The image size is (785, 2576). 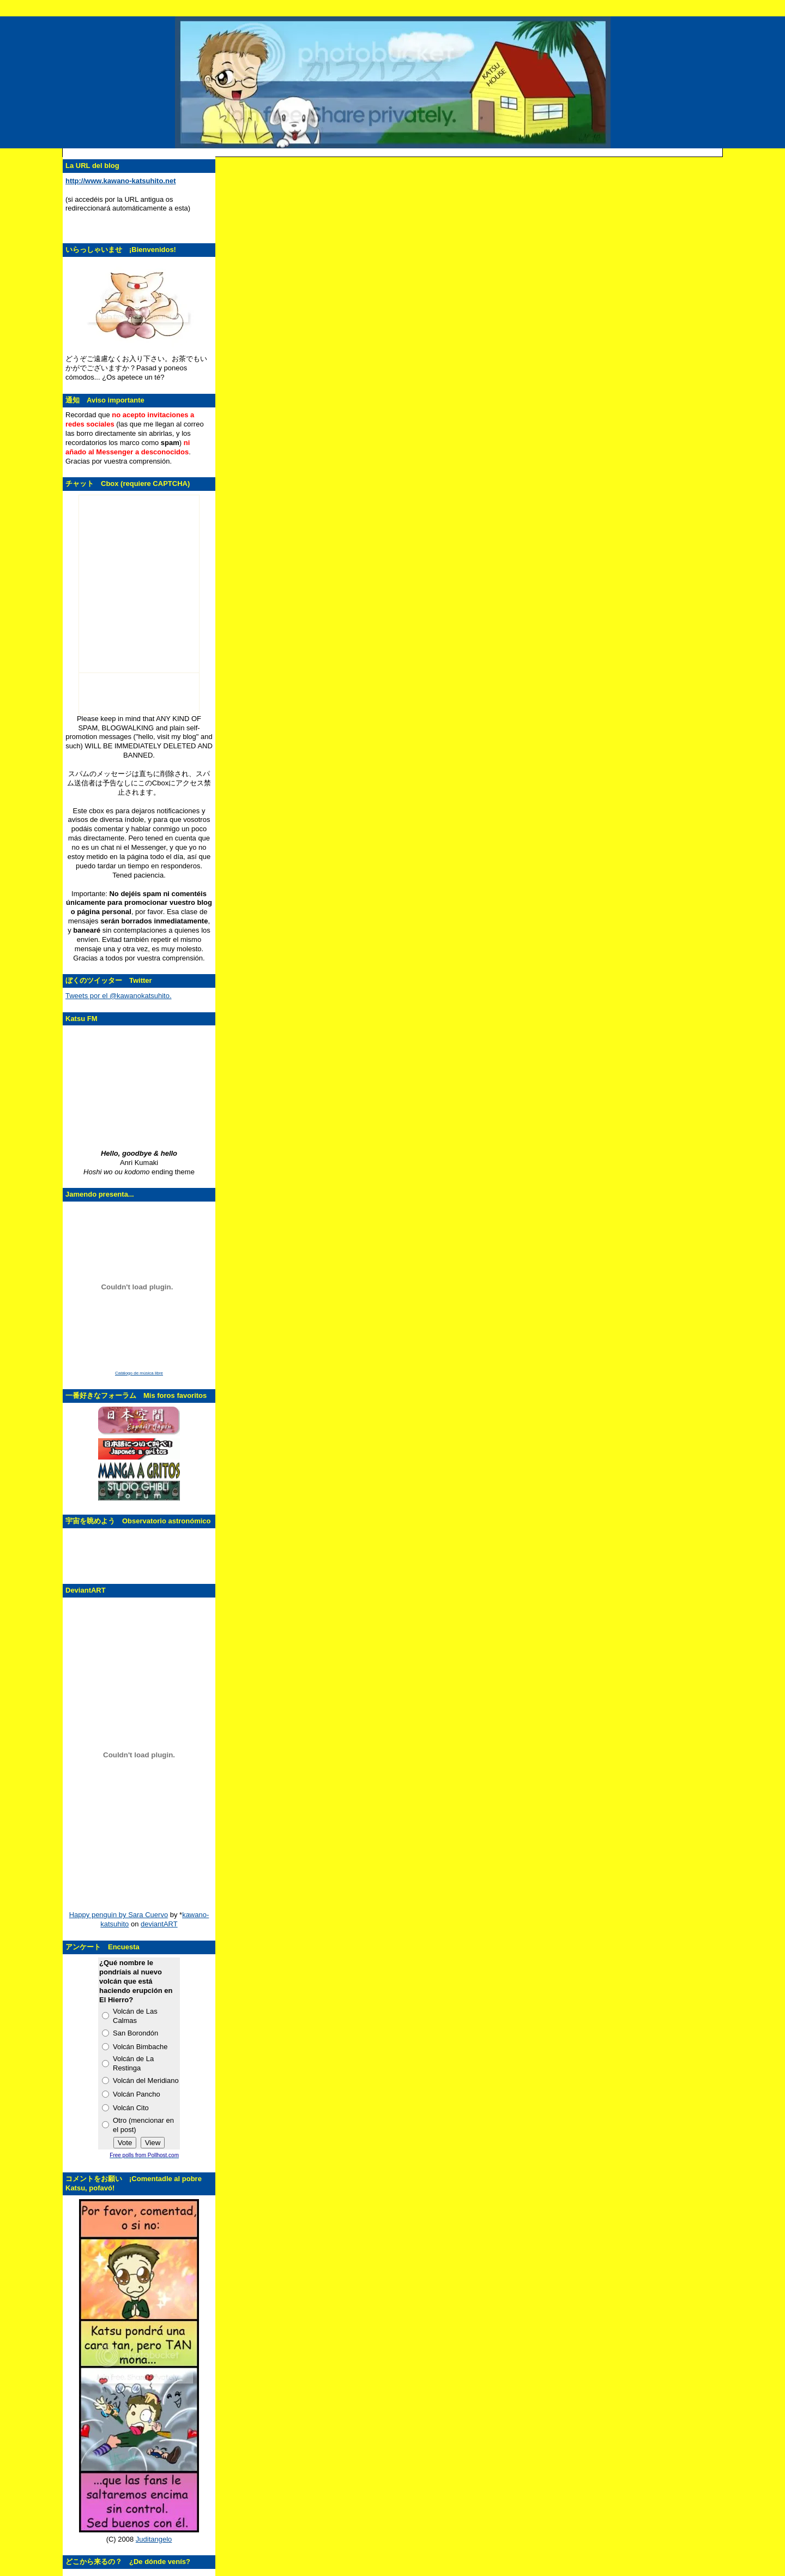 I want to click on deviantART, so click(x=159, y=1924).